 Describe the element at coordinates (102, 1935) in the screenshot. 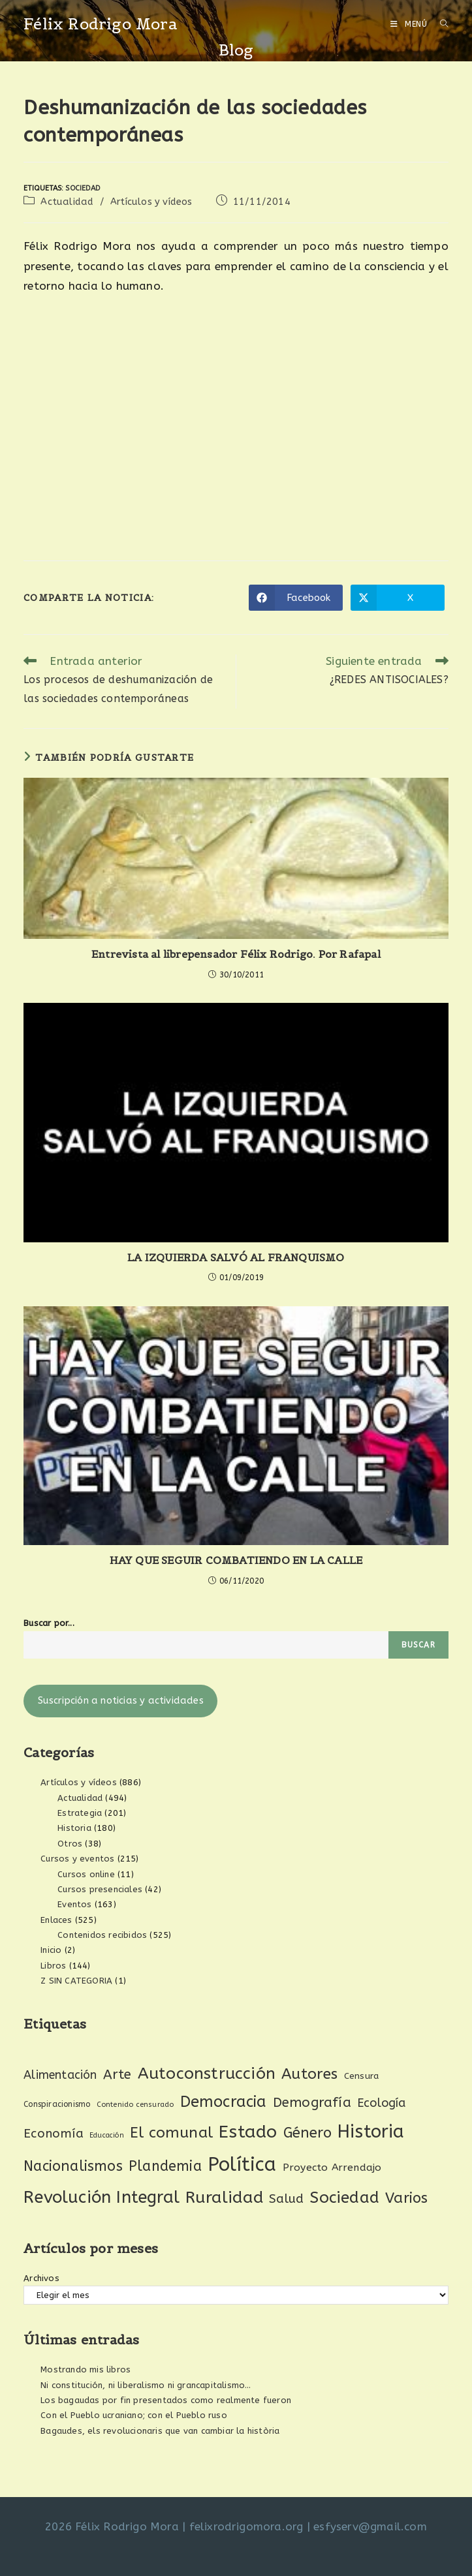

I see `Contenidos recibidos` at that location.